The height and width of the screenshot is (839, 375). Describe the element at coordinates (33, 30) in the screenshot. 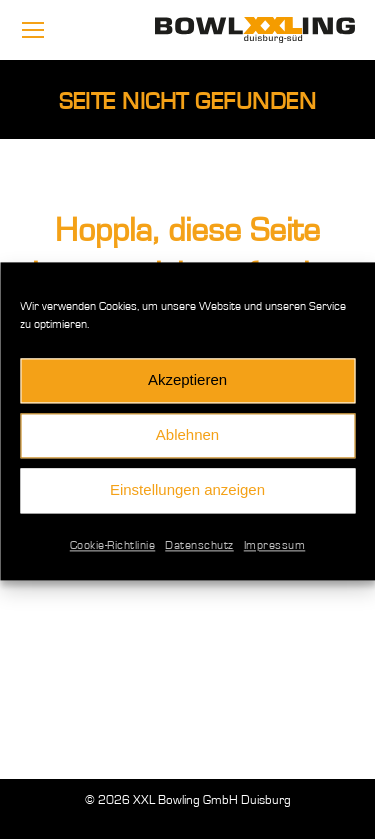

I see `[Mobile menu icon]` at that location.